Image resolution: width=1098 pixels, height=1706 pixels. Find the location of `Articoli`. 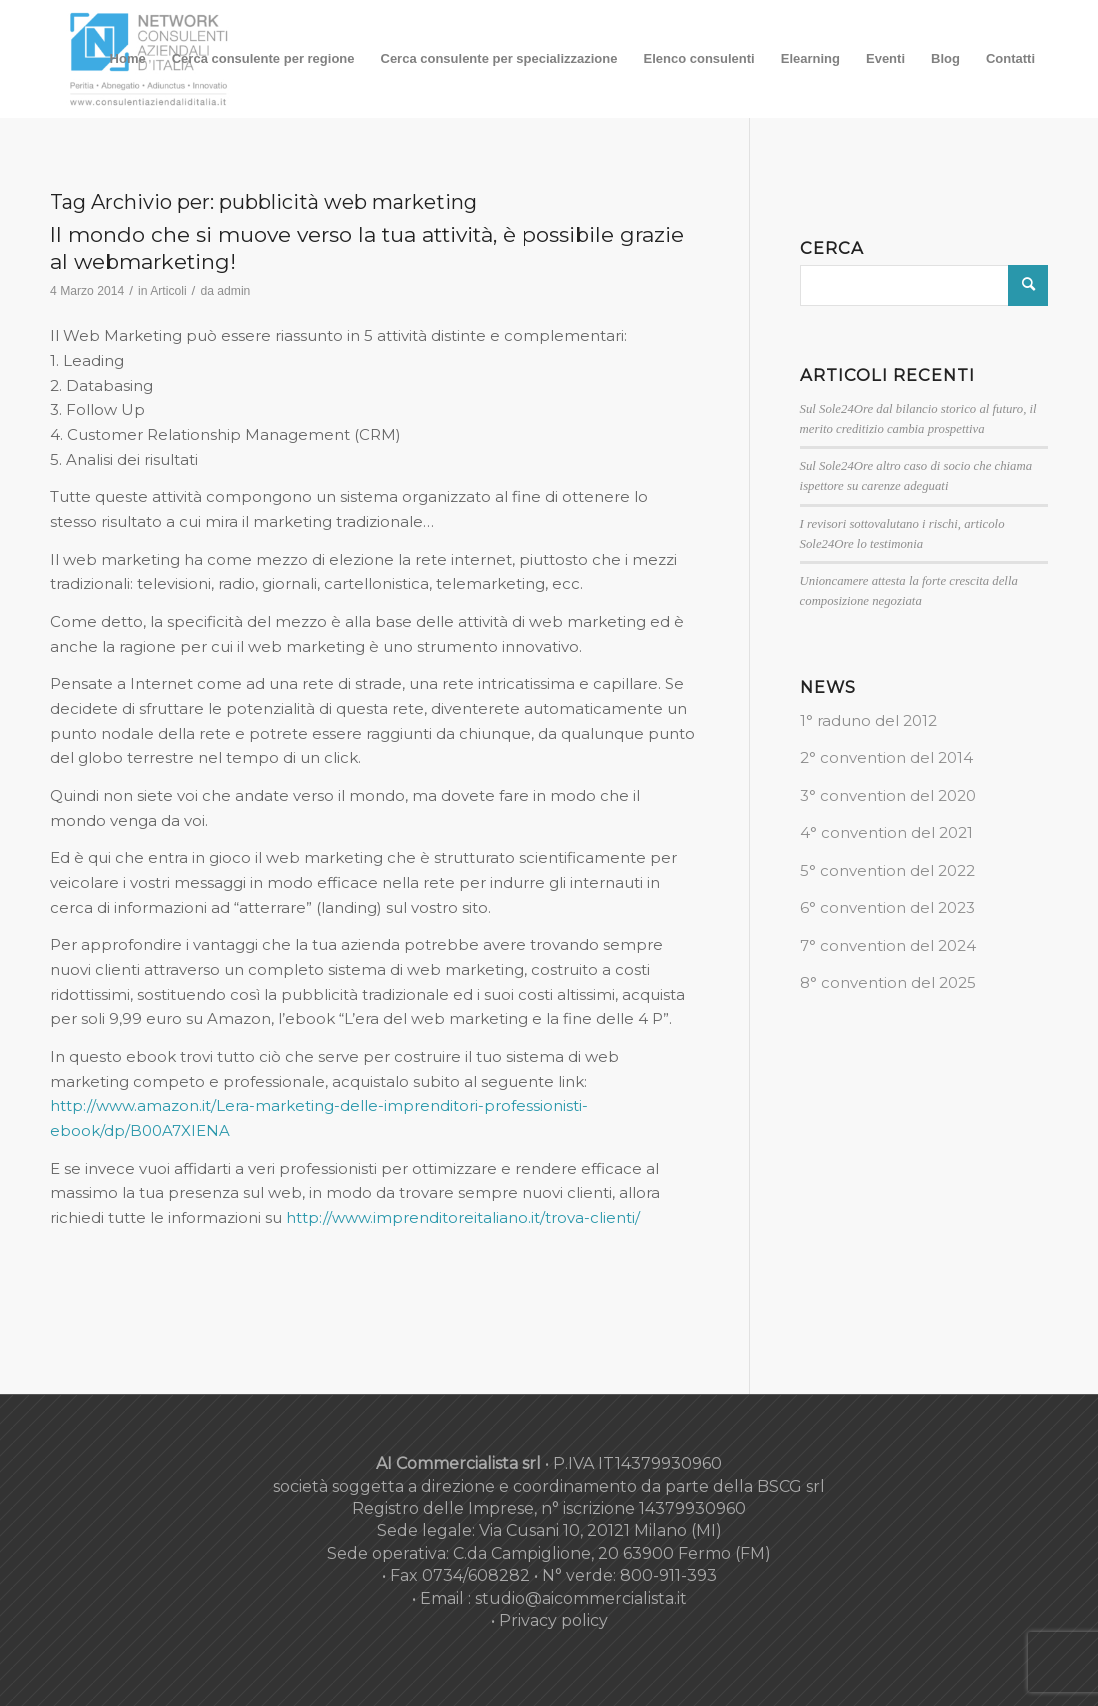

Articoli is located at coordinates (168, 291).